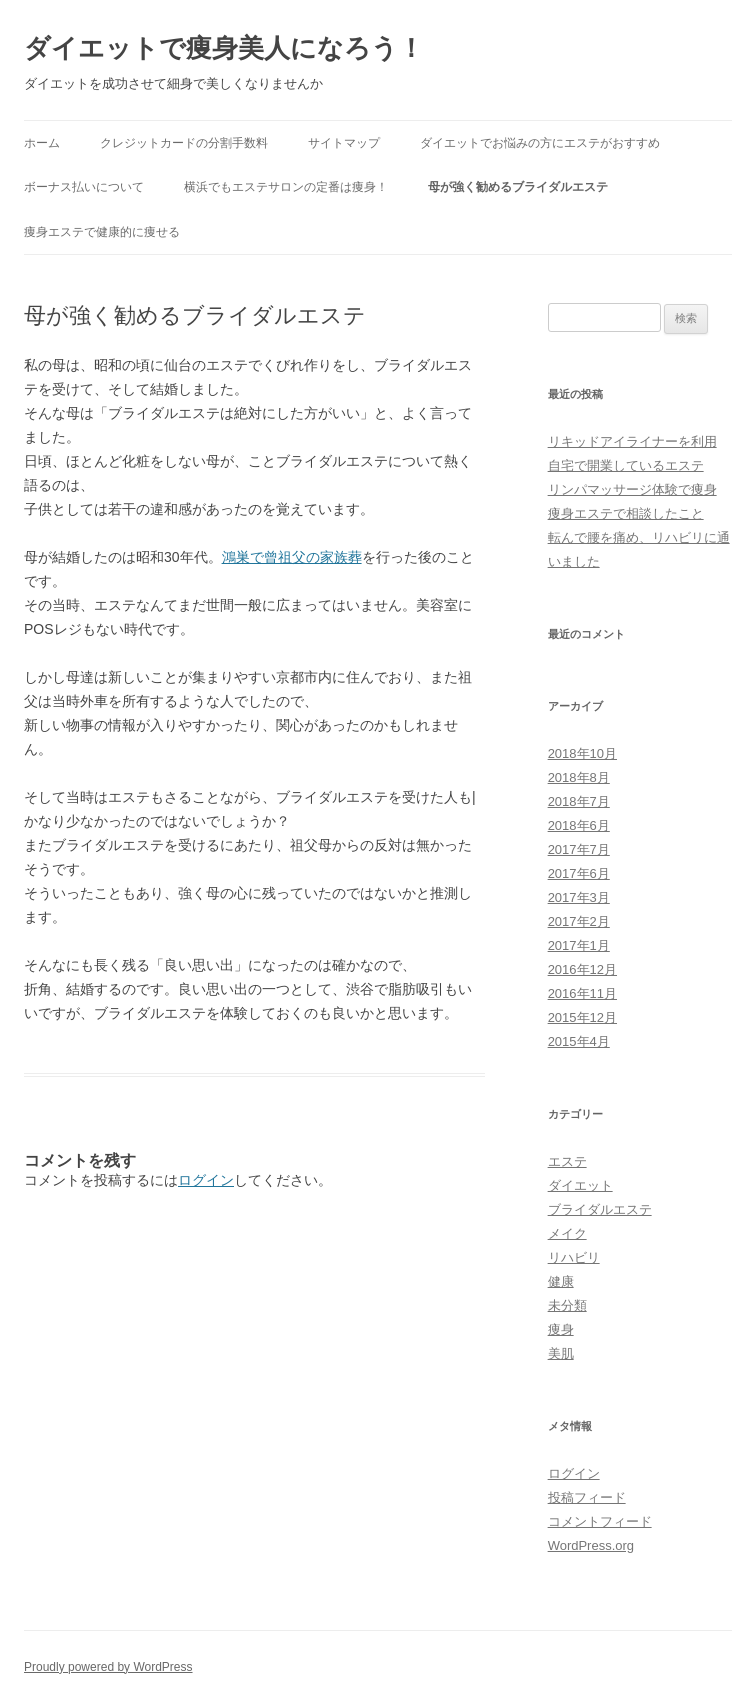 This screenshot has width=756, height=1703. What do you see at coordinates (579, 945) in the screenshot?
I see `2017年1月` at bounding box center [579, 945].